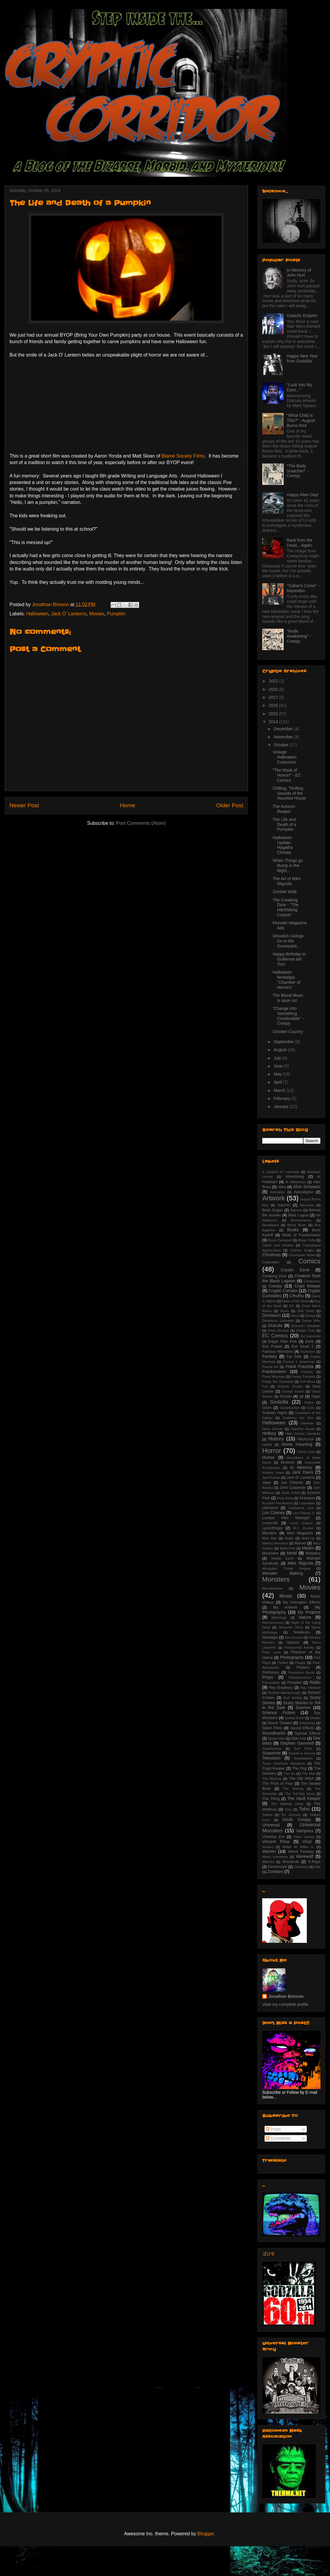 The image size is (330, 2576). Describe the element at coordinates (307, 1372) in the screenshot. I see `Frantics` at that location.